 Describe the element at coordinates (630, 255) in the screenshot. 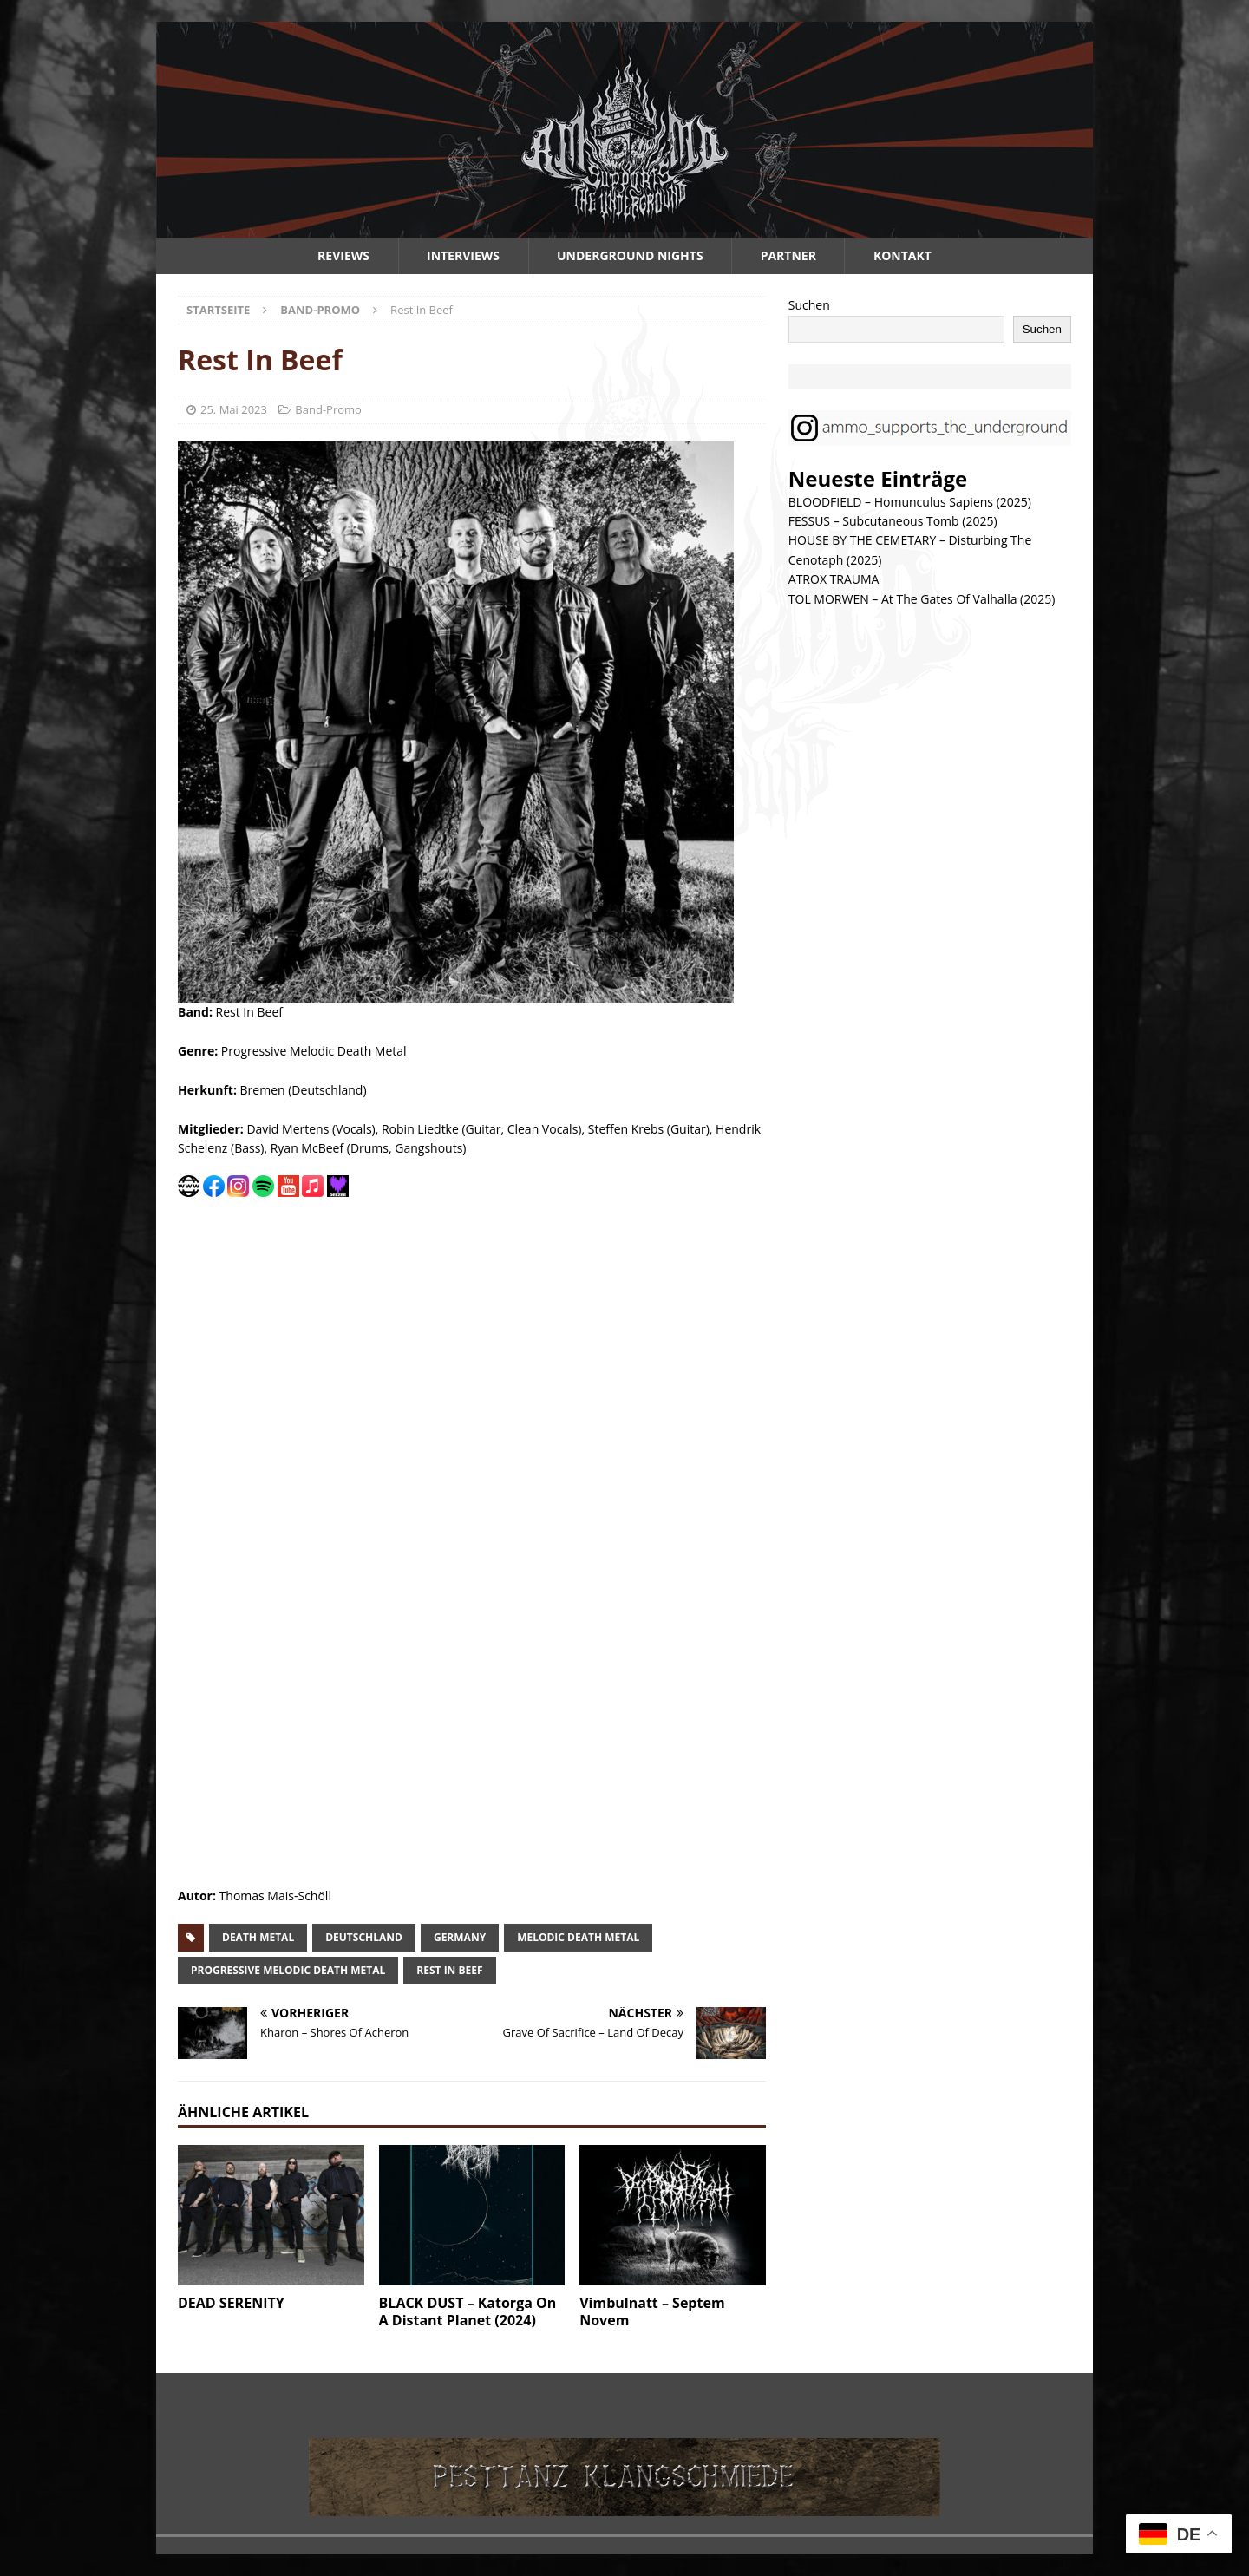

I see `Underground Nights` at that location.